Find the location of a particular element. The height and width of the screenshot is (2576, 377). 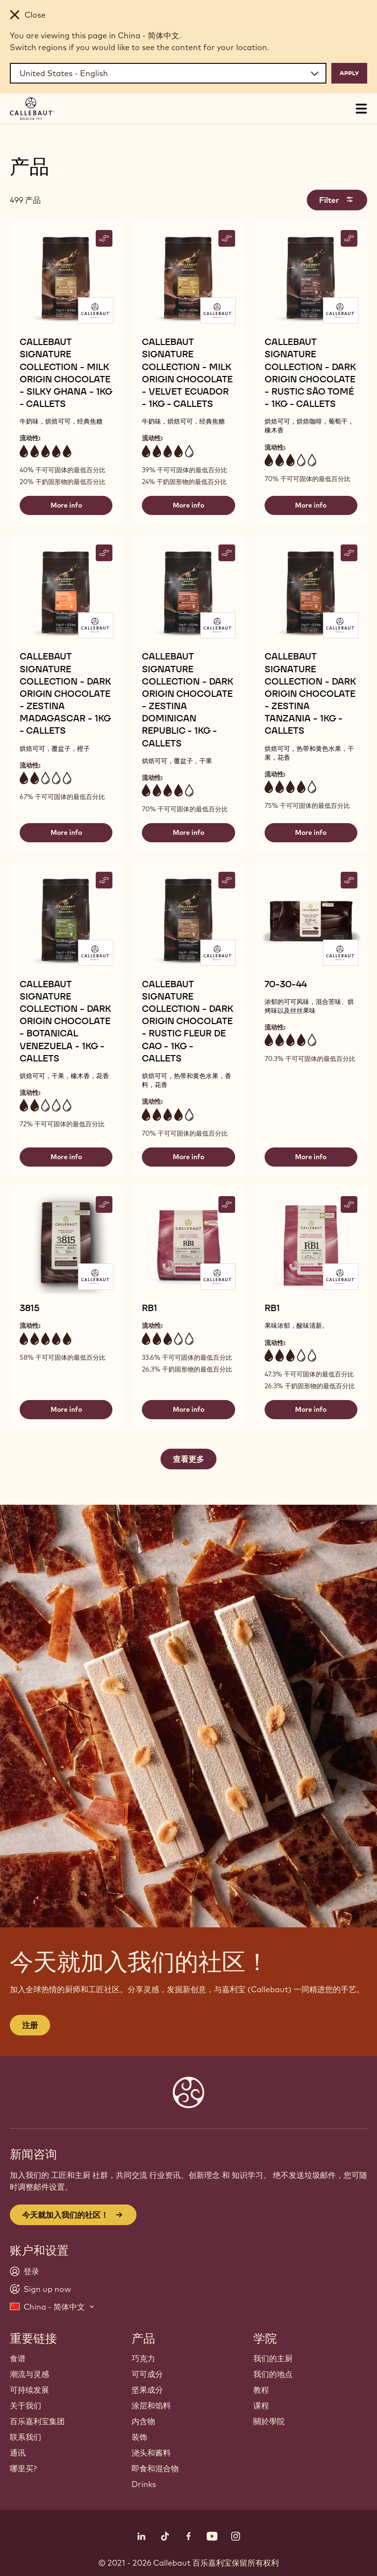

关于我们 is located at coordinates (25, 2405).